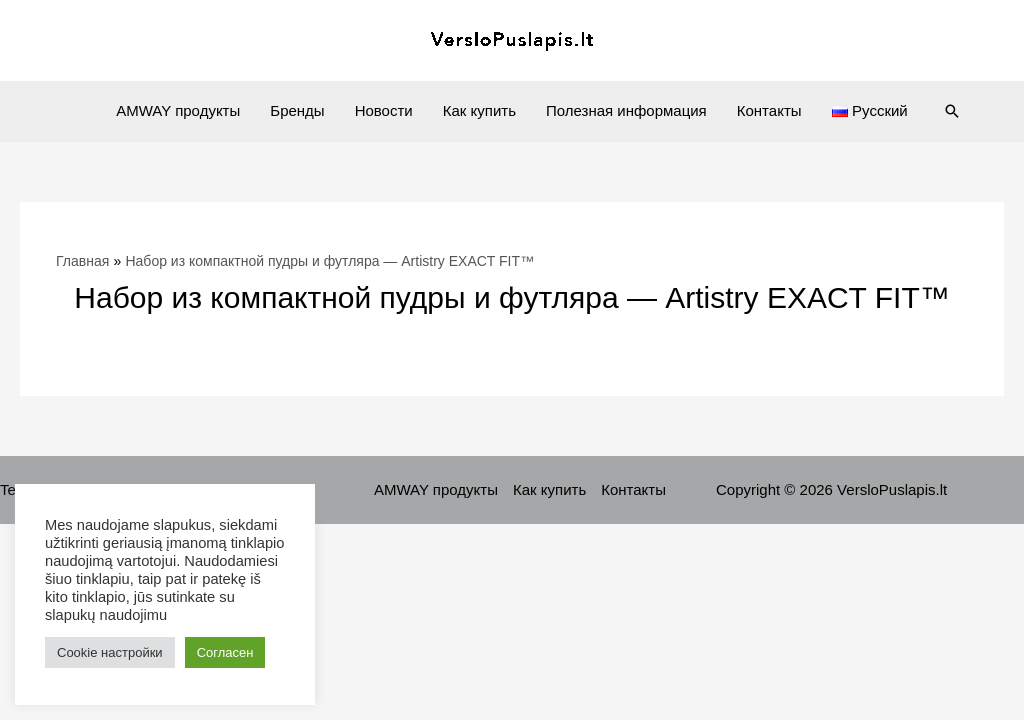 The height and width of the screenshot is (720, 1024). Describe the element at coordinates (297, 110) in the screenshot. I see `Бренды` at that location.